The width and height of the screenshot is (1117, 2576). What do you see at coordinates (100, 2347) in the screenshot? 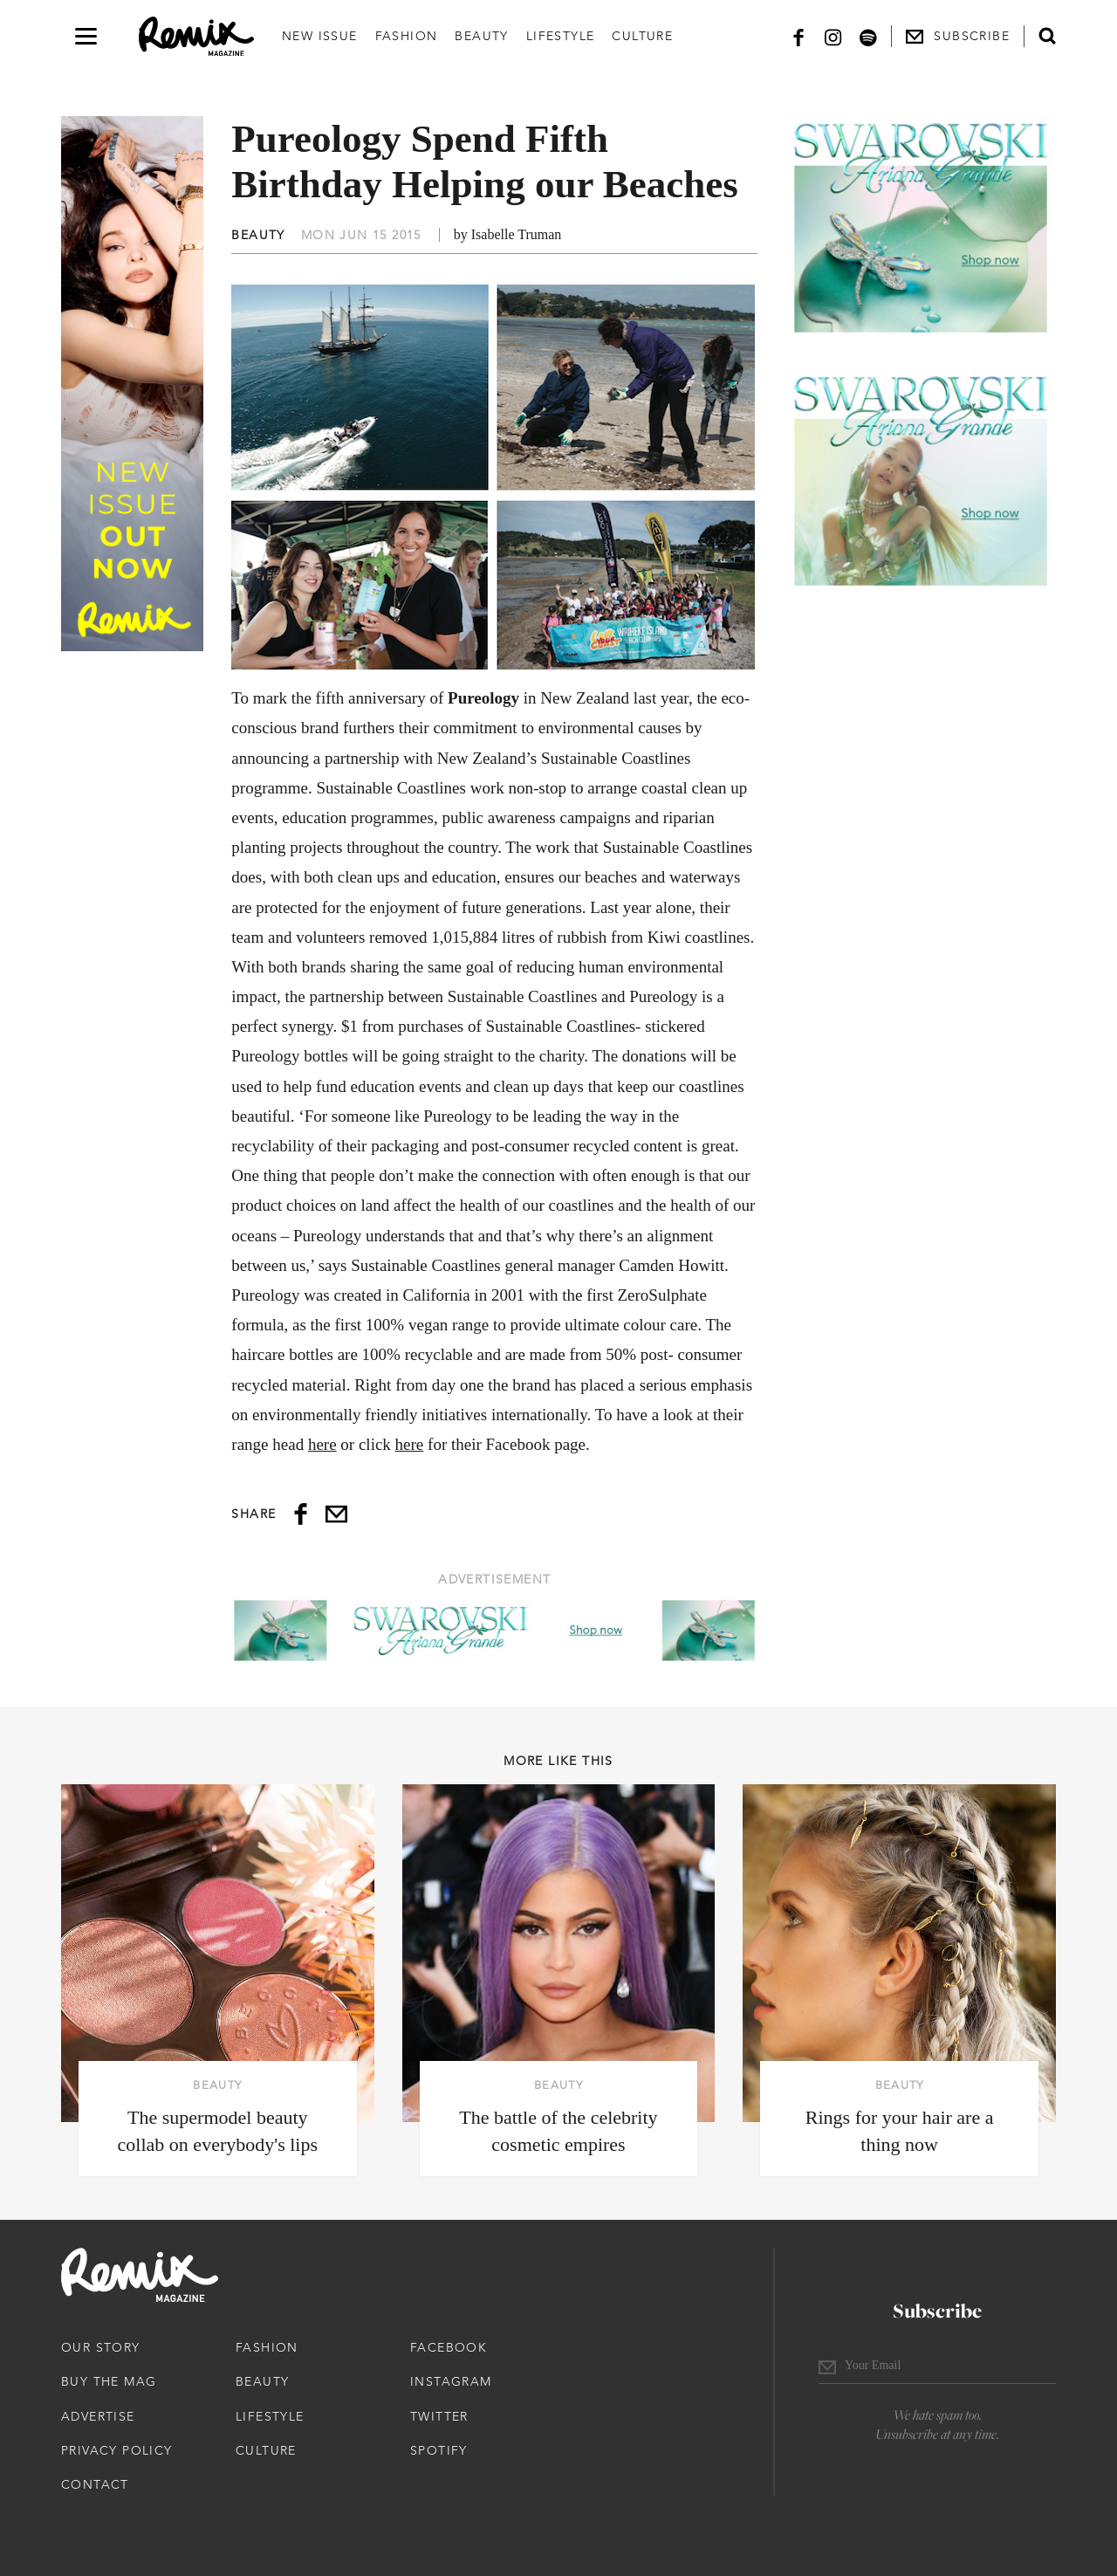
I see `Our Story` at bounding box center [100, 2347].